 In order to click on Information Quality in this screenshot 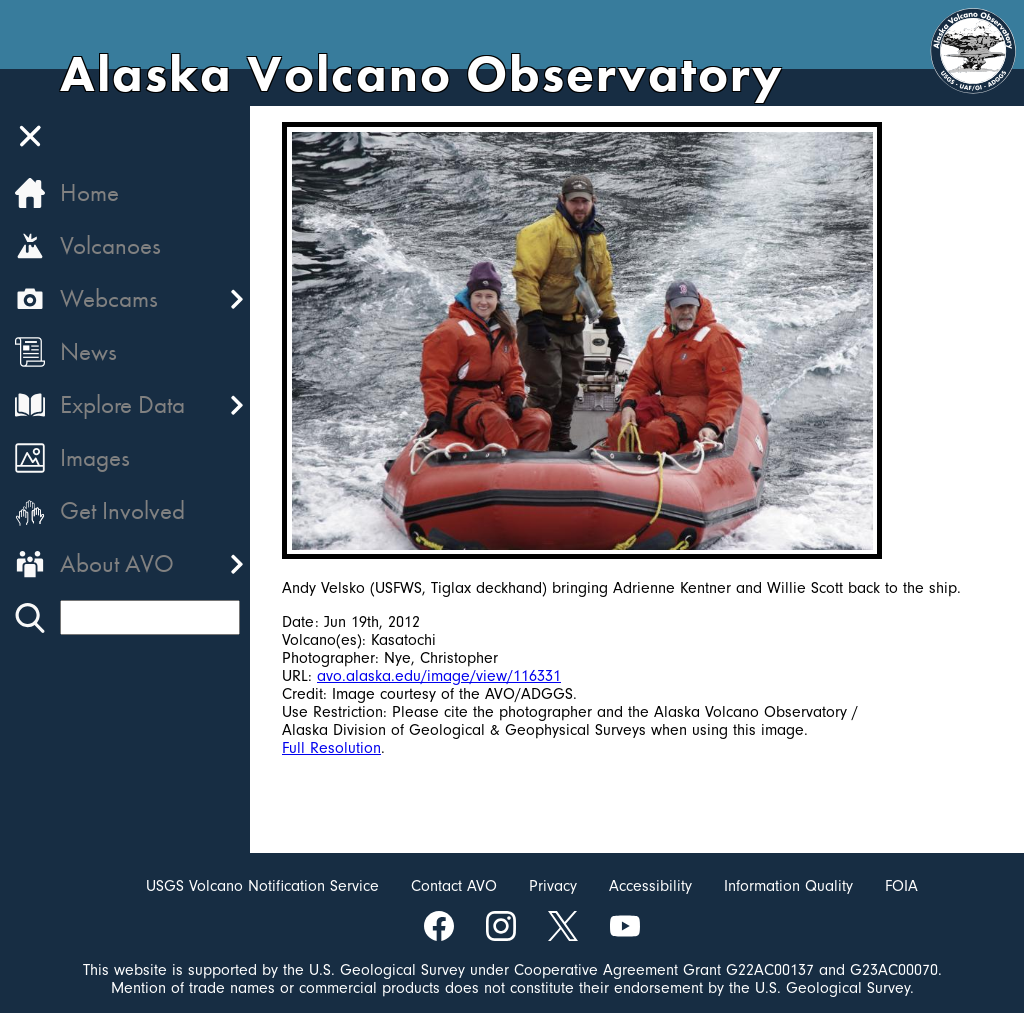, I will do `click(788, 886)`.